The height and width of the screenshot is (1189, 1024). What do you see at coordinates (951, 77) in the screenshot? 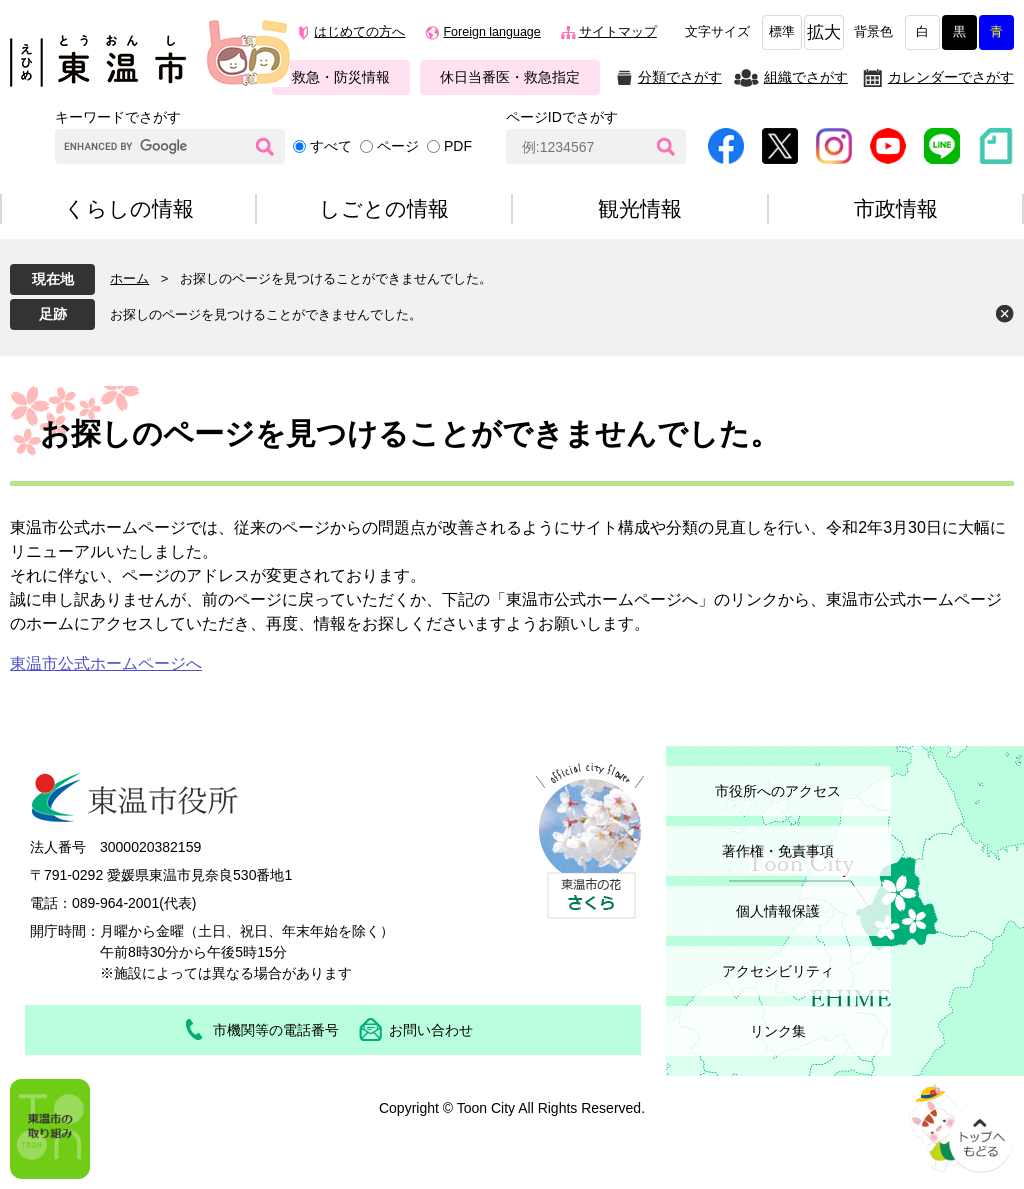
I see `カレンダーでさがす` at bounding box center [951, 77].